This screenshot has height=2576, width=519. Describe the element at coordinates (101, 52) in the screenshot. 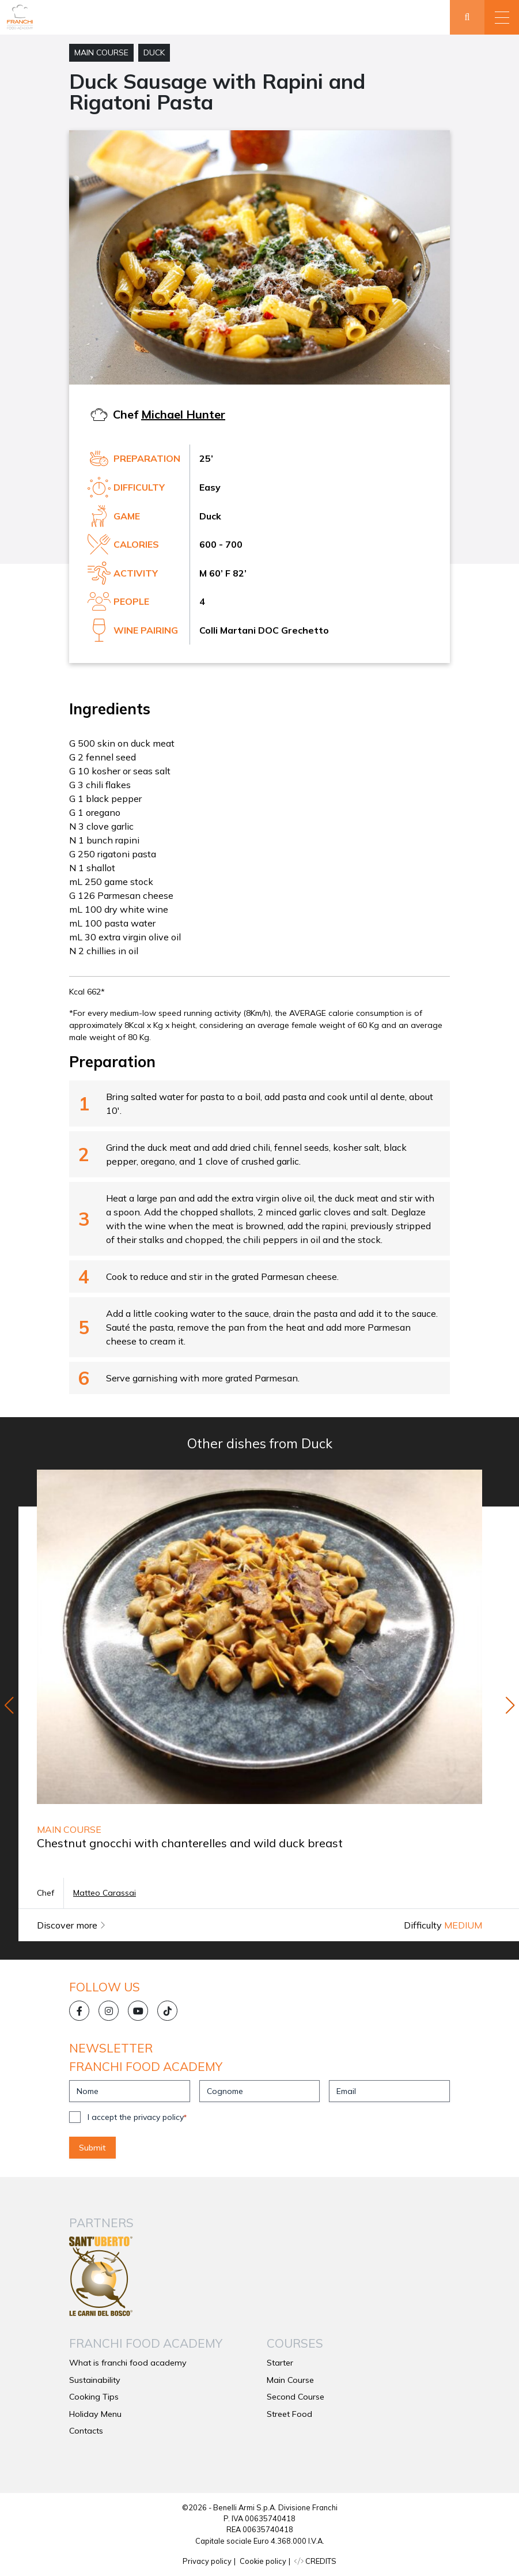

I see `Main Course` at that location.